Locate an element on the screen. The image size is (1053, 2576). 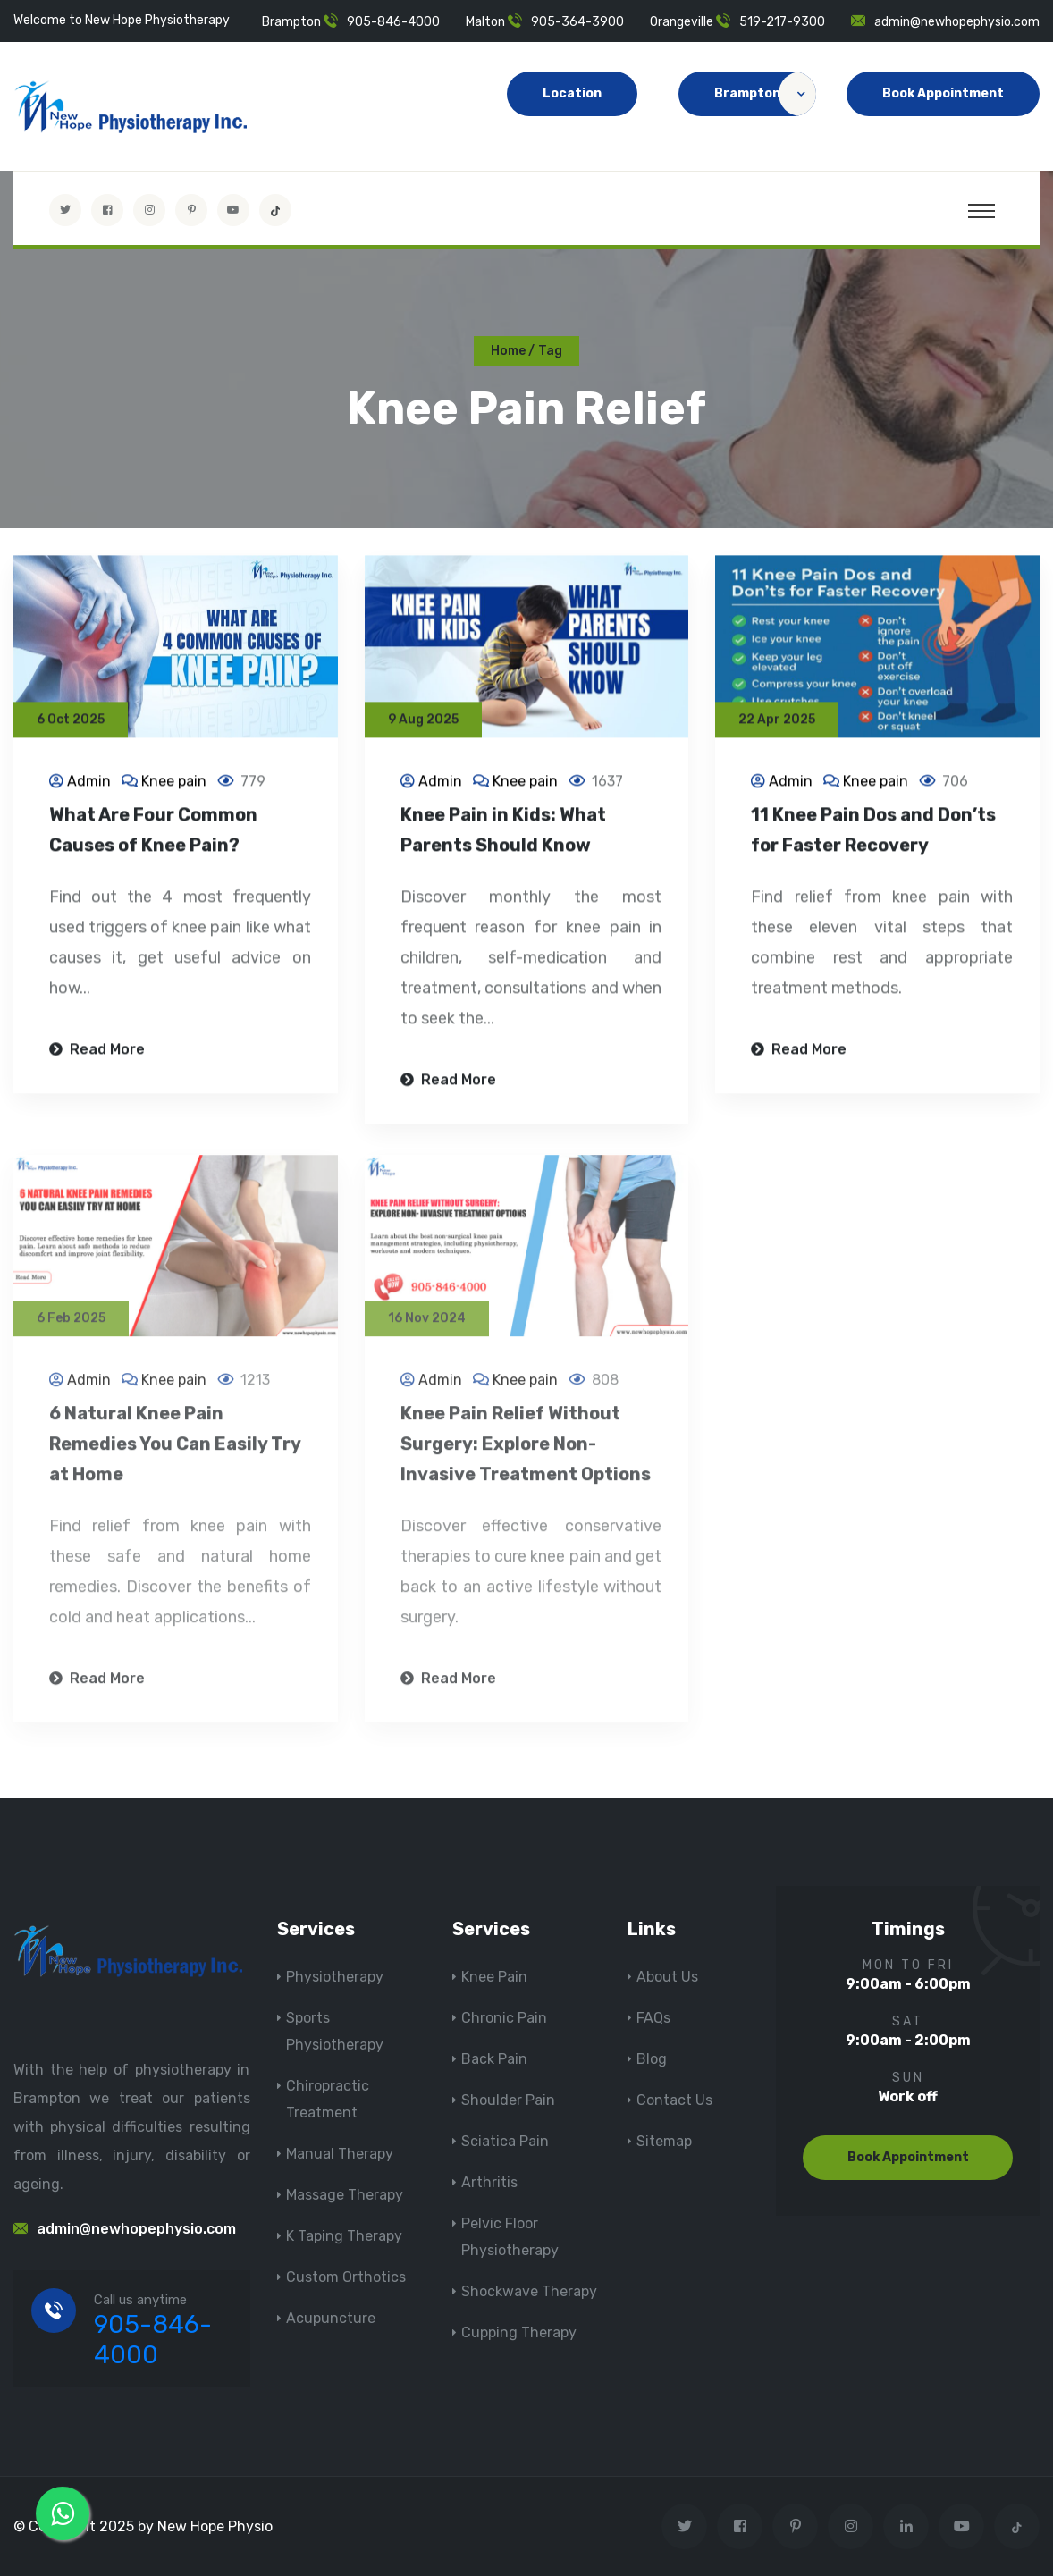
[Visit New Hope Physio on Linkedin] is located at coordinates (906, 2526).